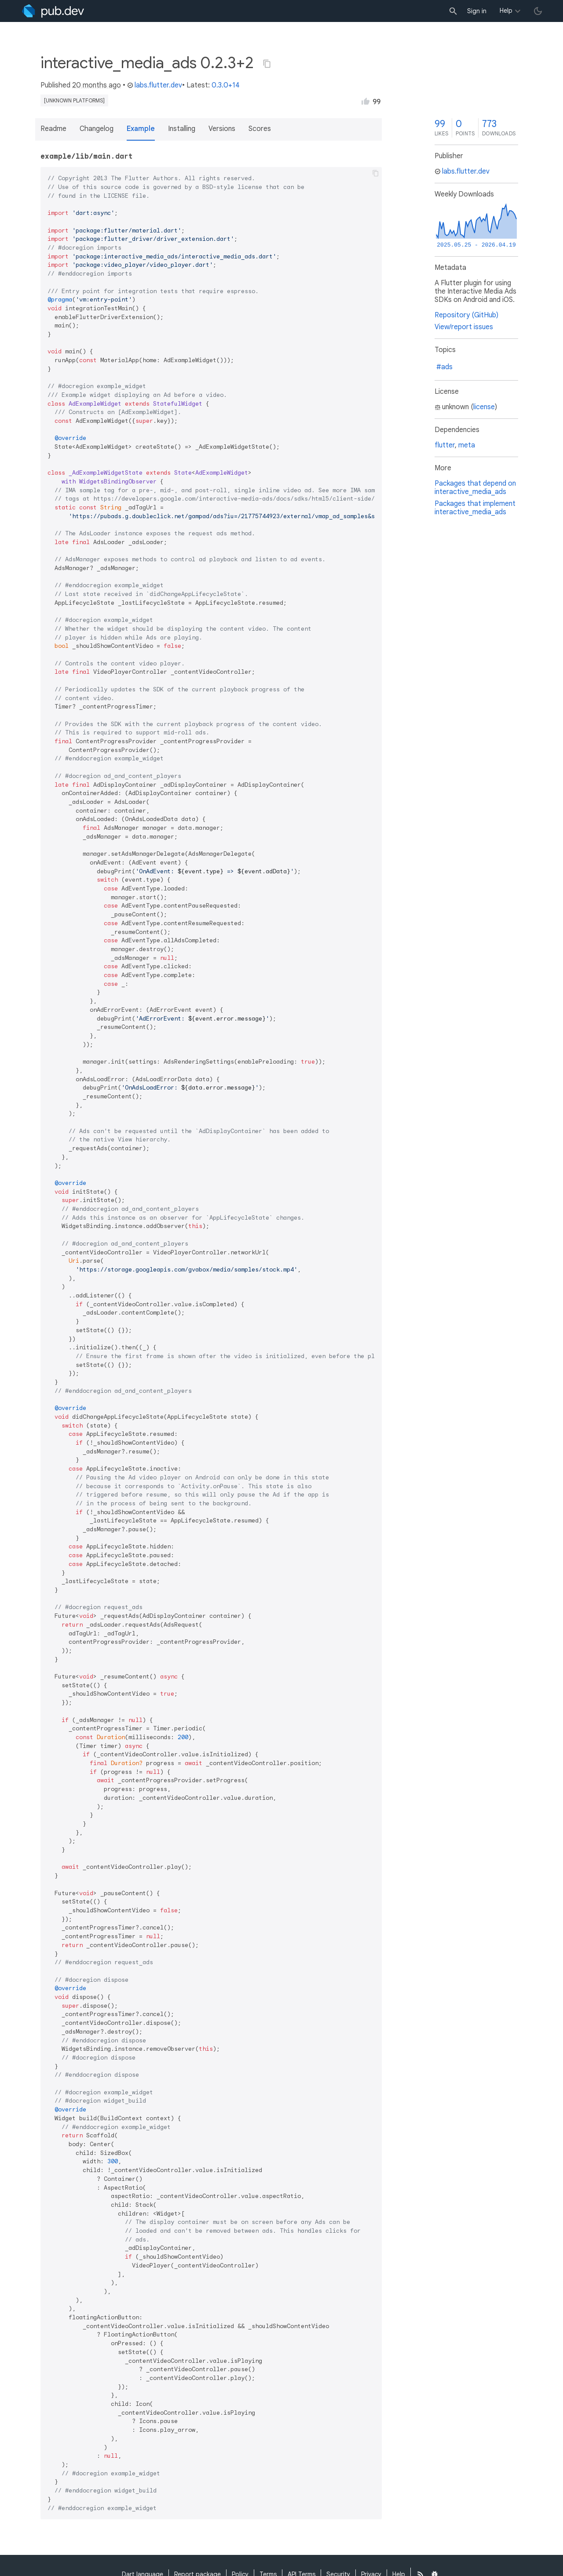 The width and height of the screenshot is (563, 2576). I want to click on 20 months ago [button], so click(96, 85).